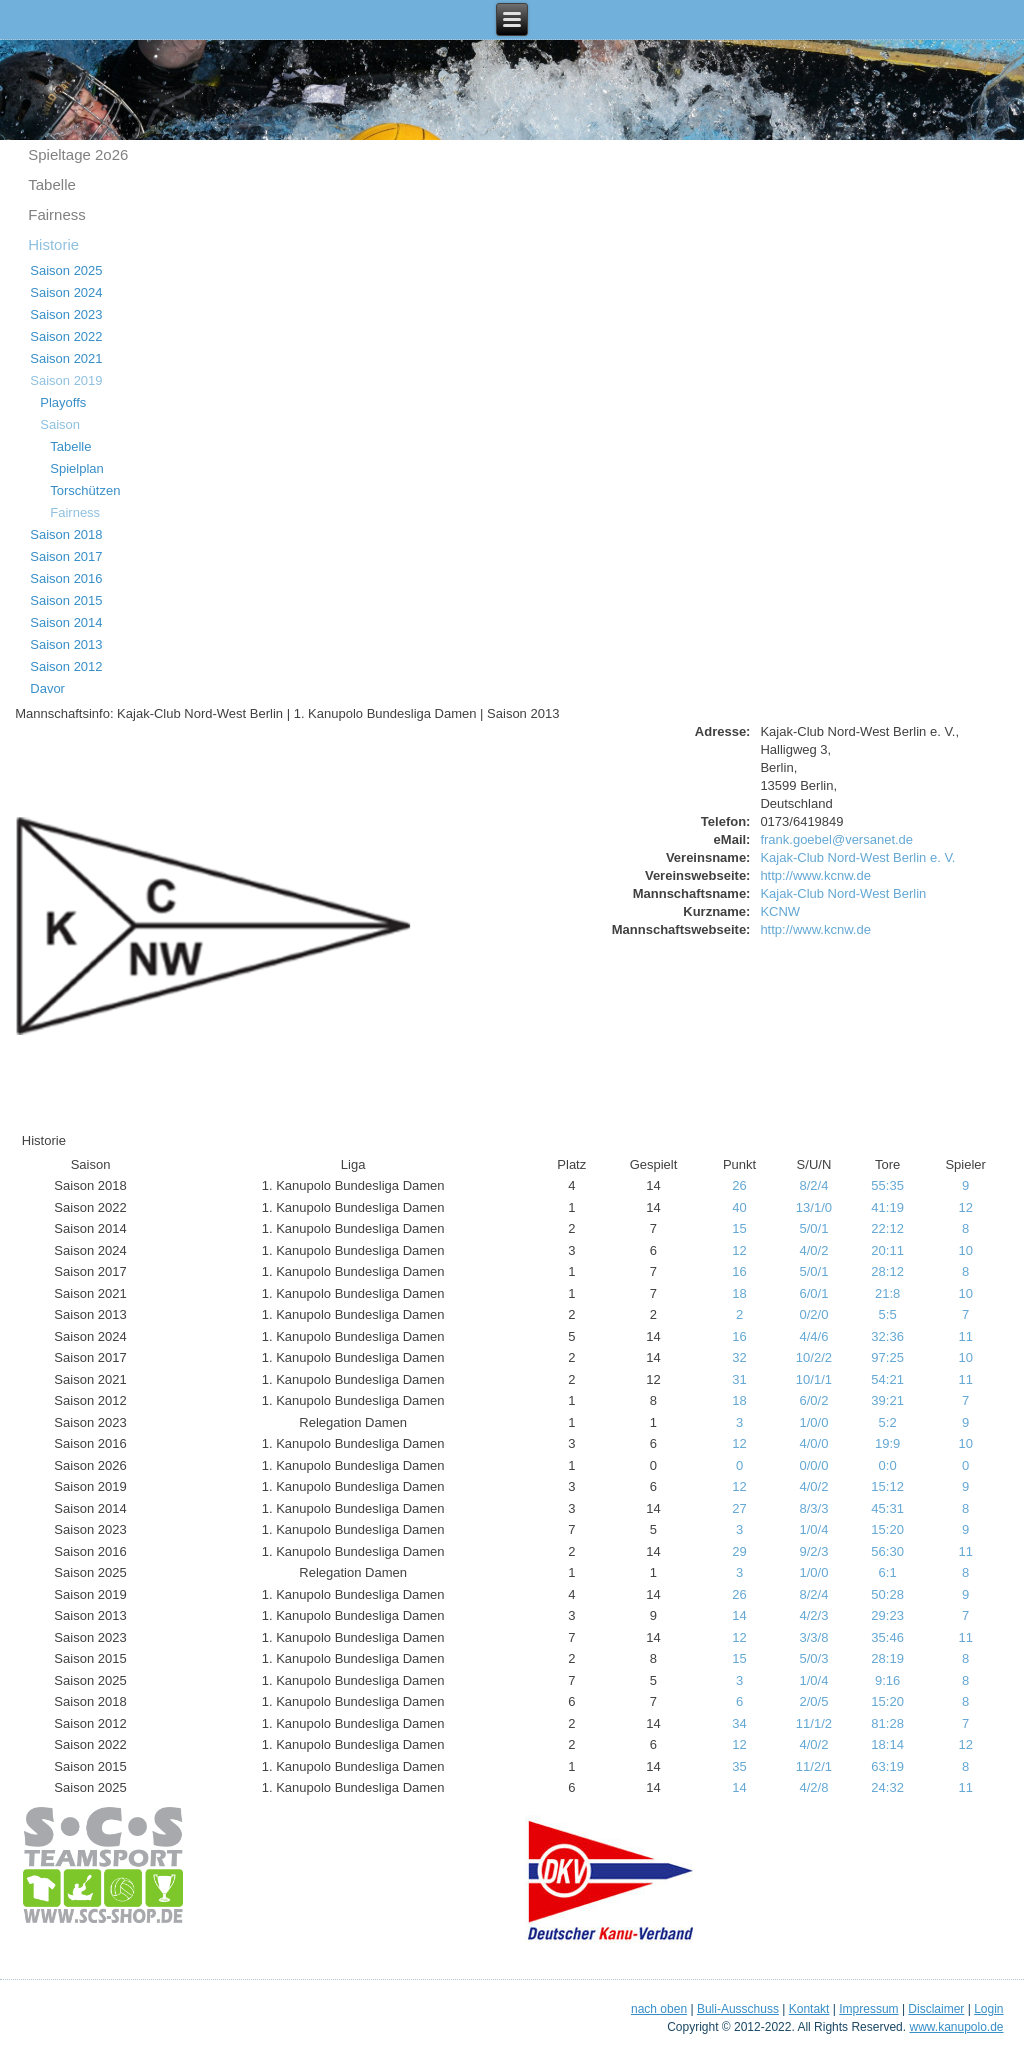  I want to click on 21:8, so click(887, 1293).